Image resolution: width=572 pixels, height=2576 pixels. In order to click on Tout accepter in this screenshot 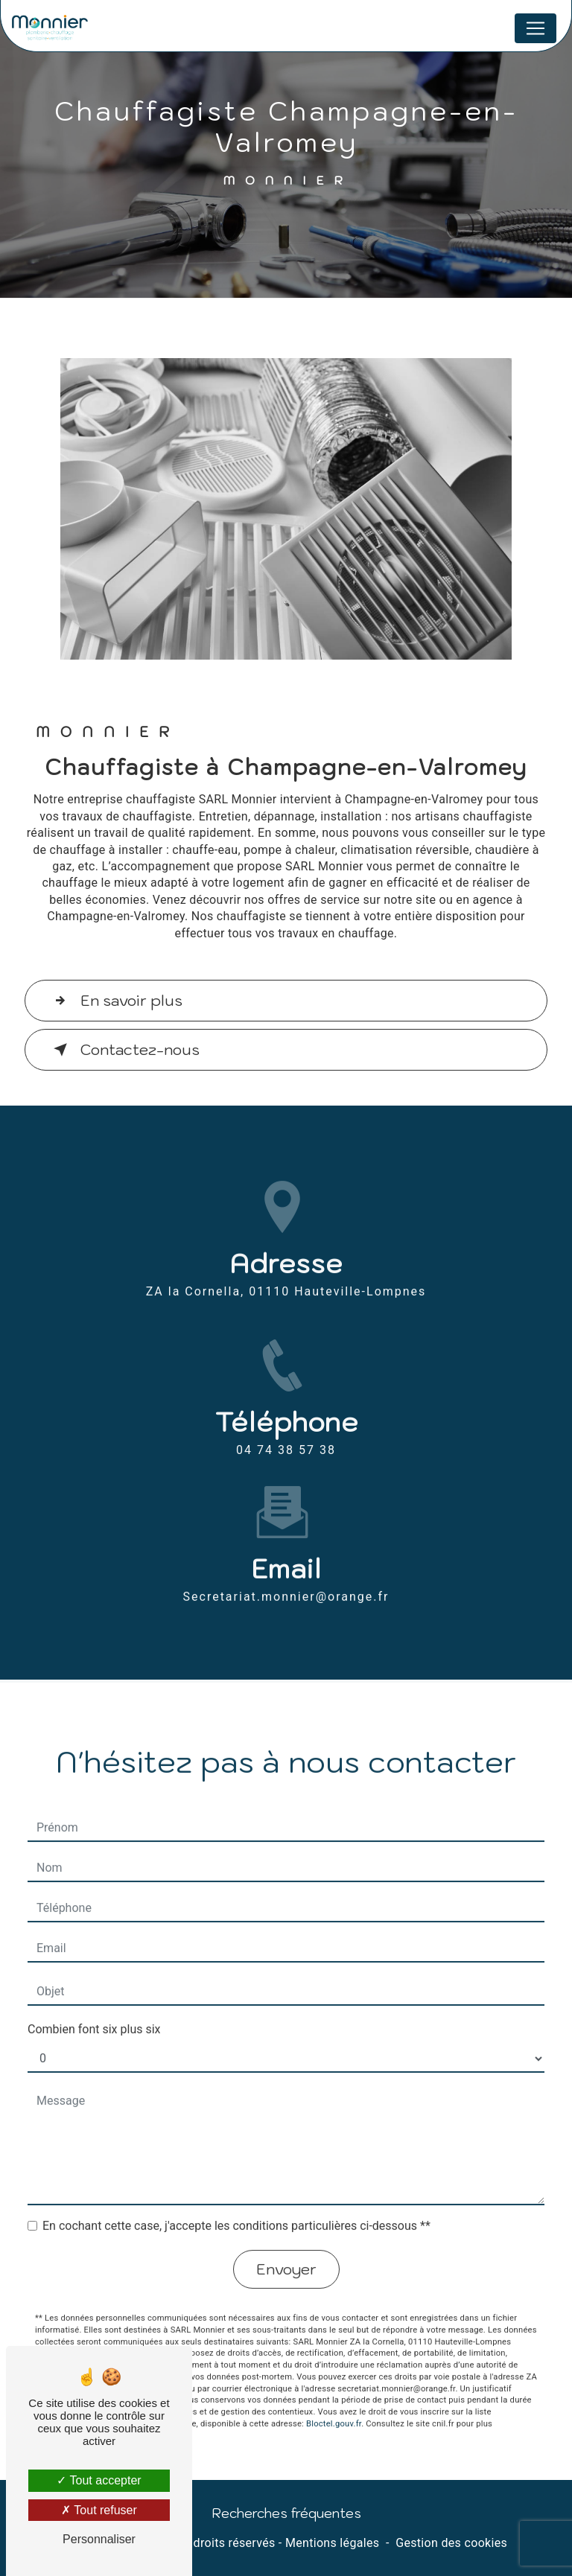, I will do `click(99, 2480)`.